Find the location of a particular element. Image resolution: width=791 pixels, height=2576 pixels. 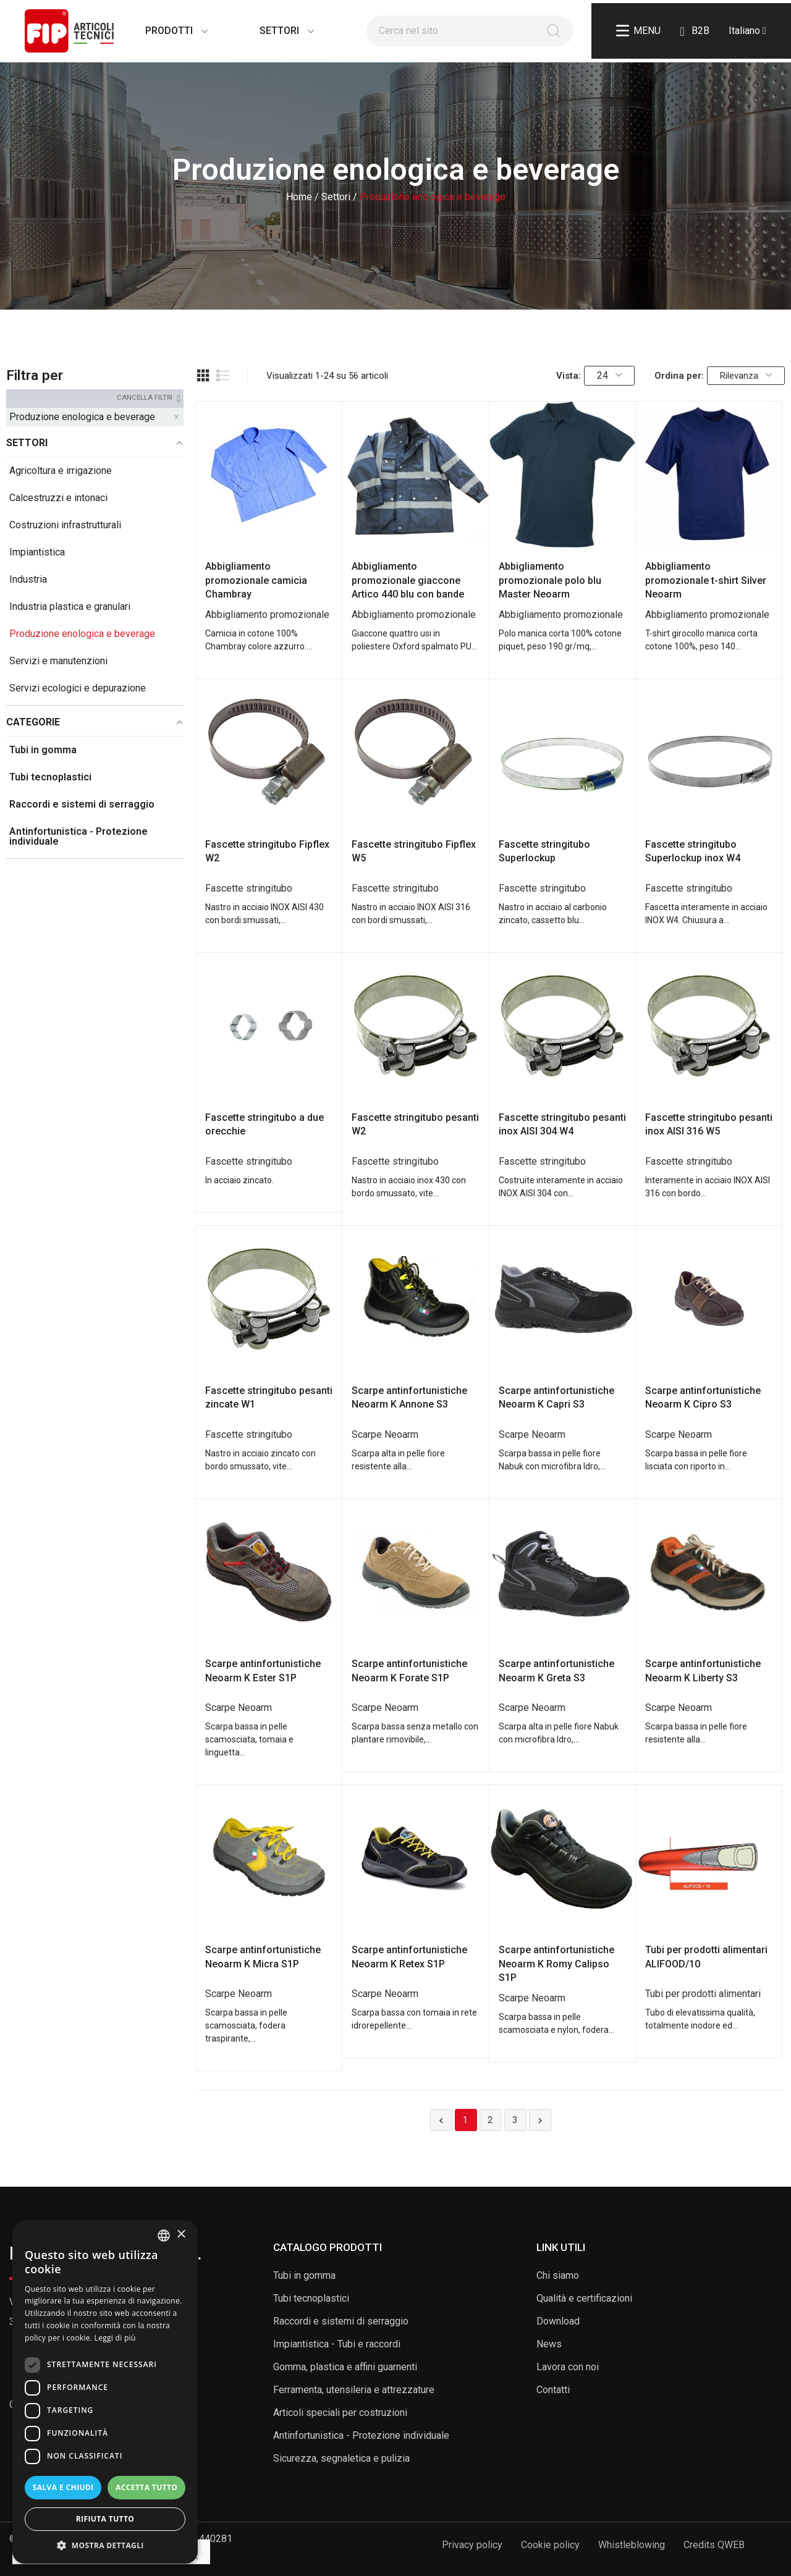

Credits QWEB is located at coordinates (714, 2545).